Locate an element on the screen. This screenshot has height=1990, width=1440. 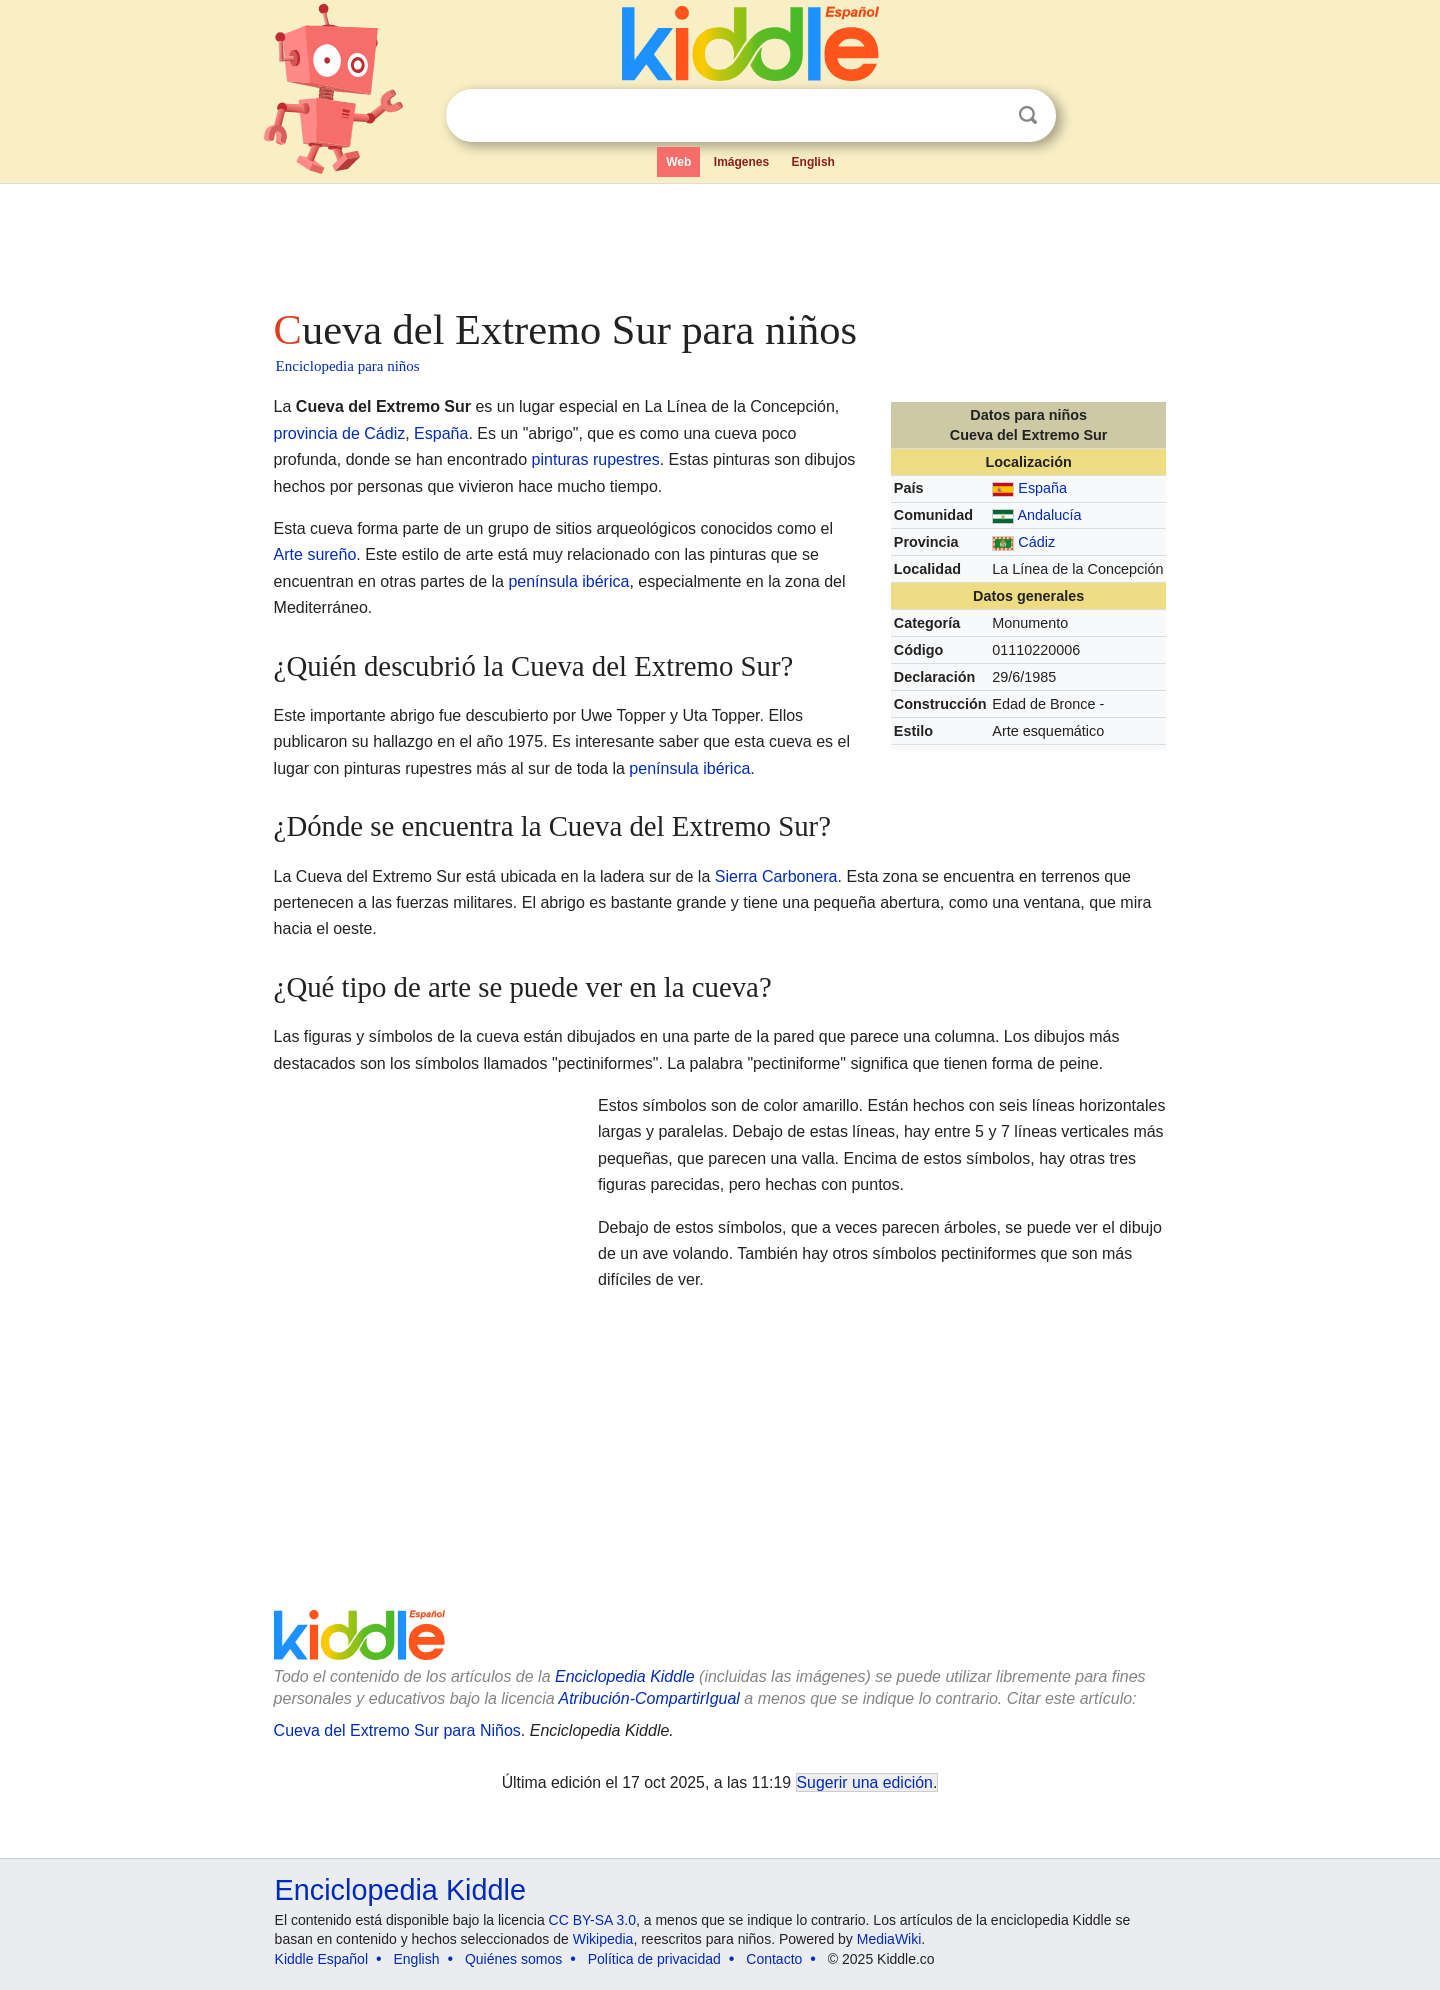
pinturas rupestres is located at coordinates (596, 459).